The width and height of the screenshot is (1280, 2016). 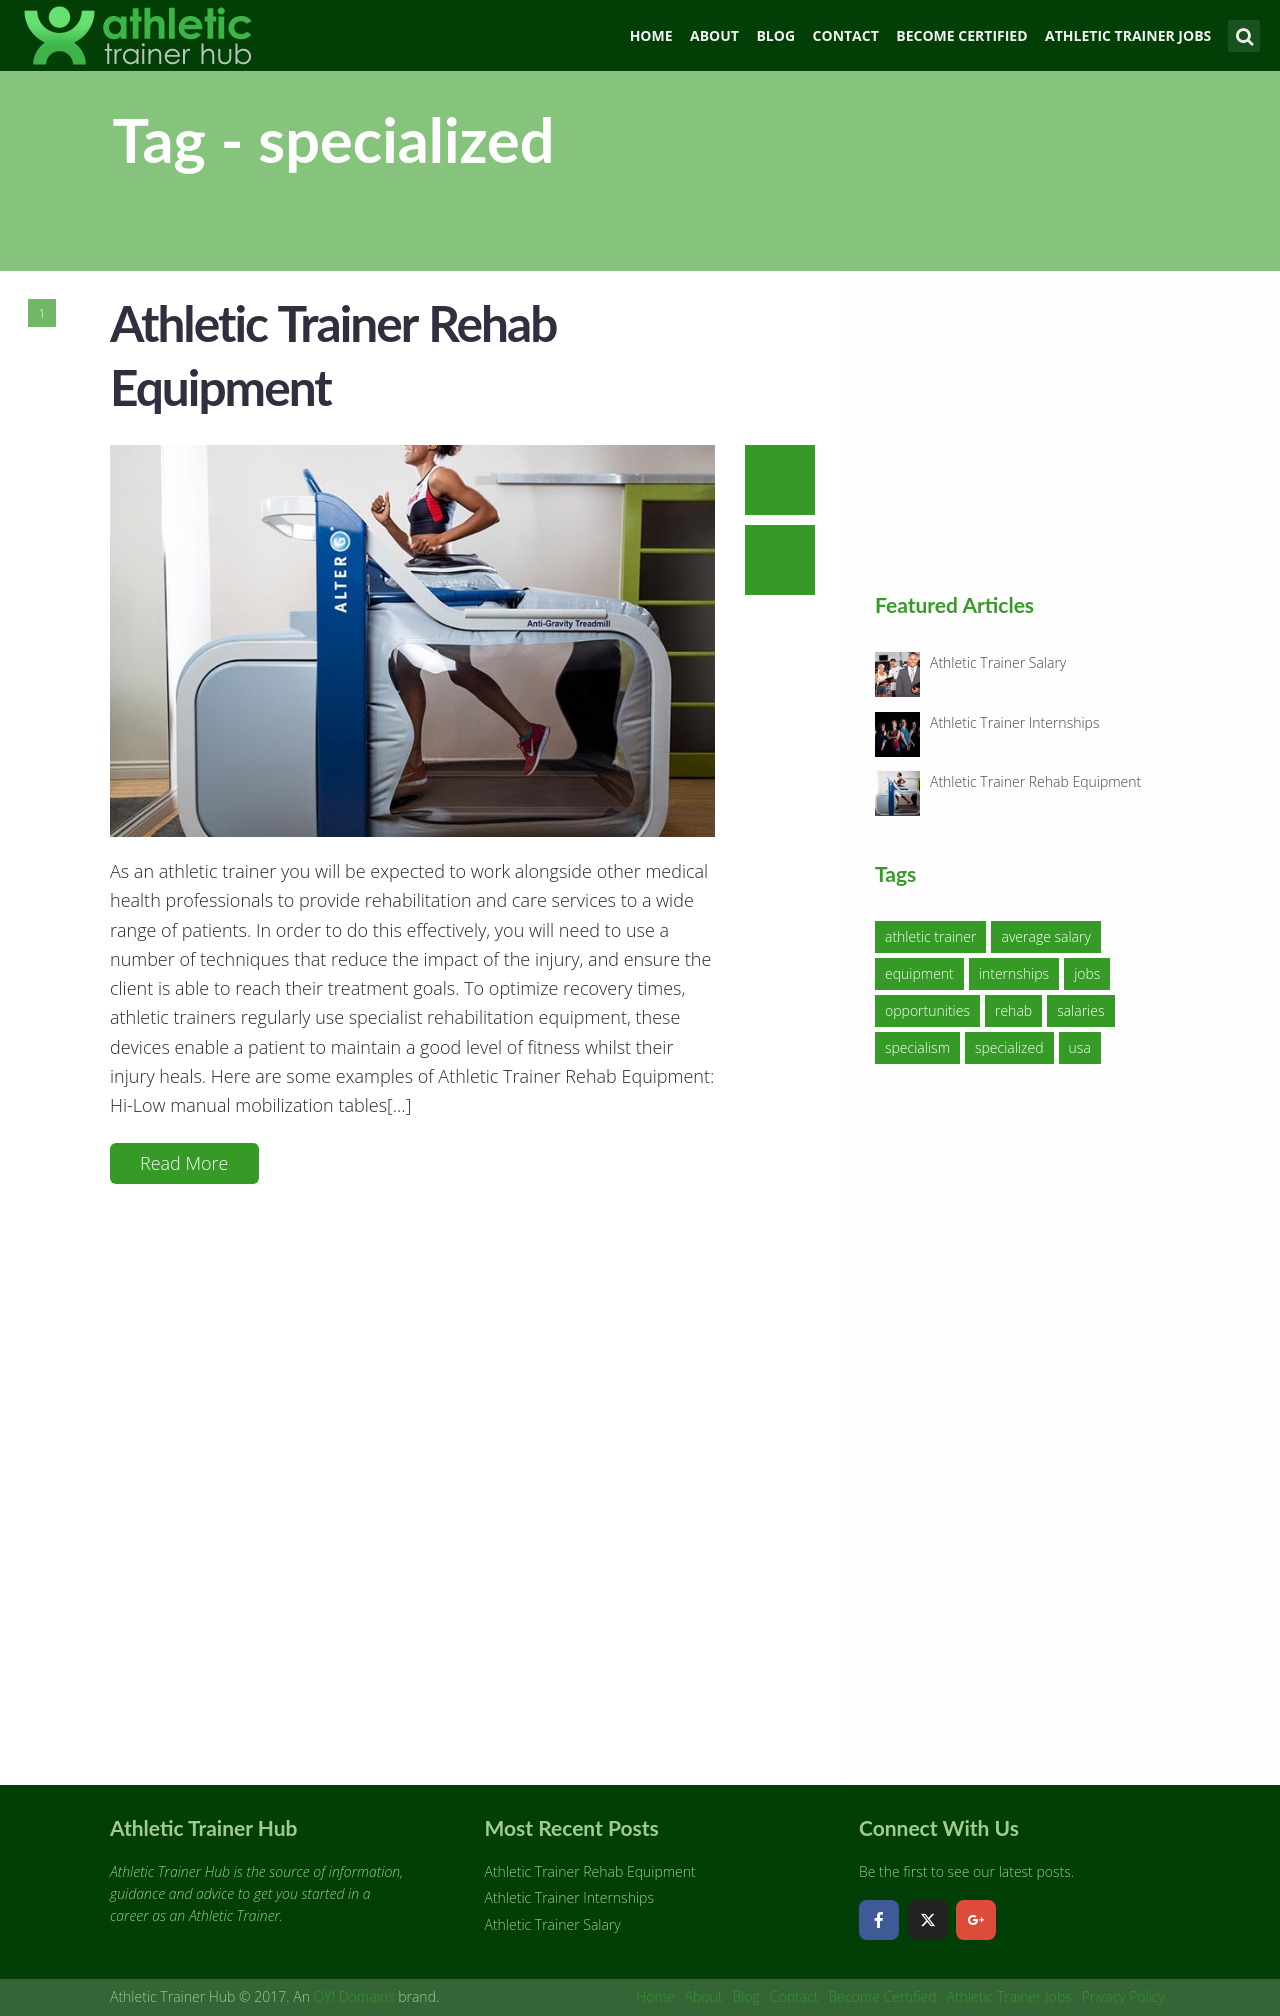 I want to click on Athletic Trainer Internships, so click(x=1014, y=722).